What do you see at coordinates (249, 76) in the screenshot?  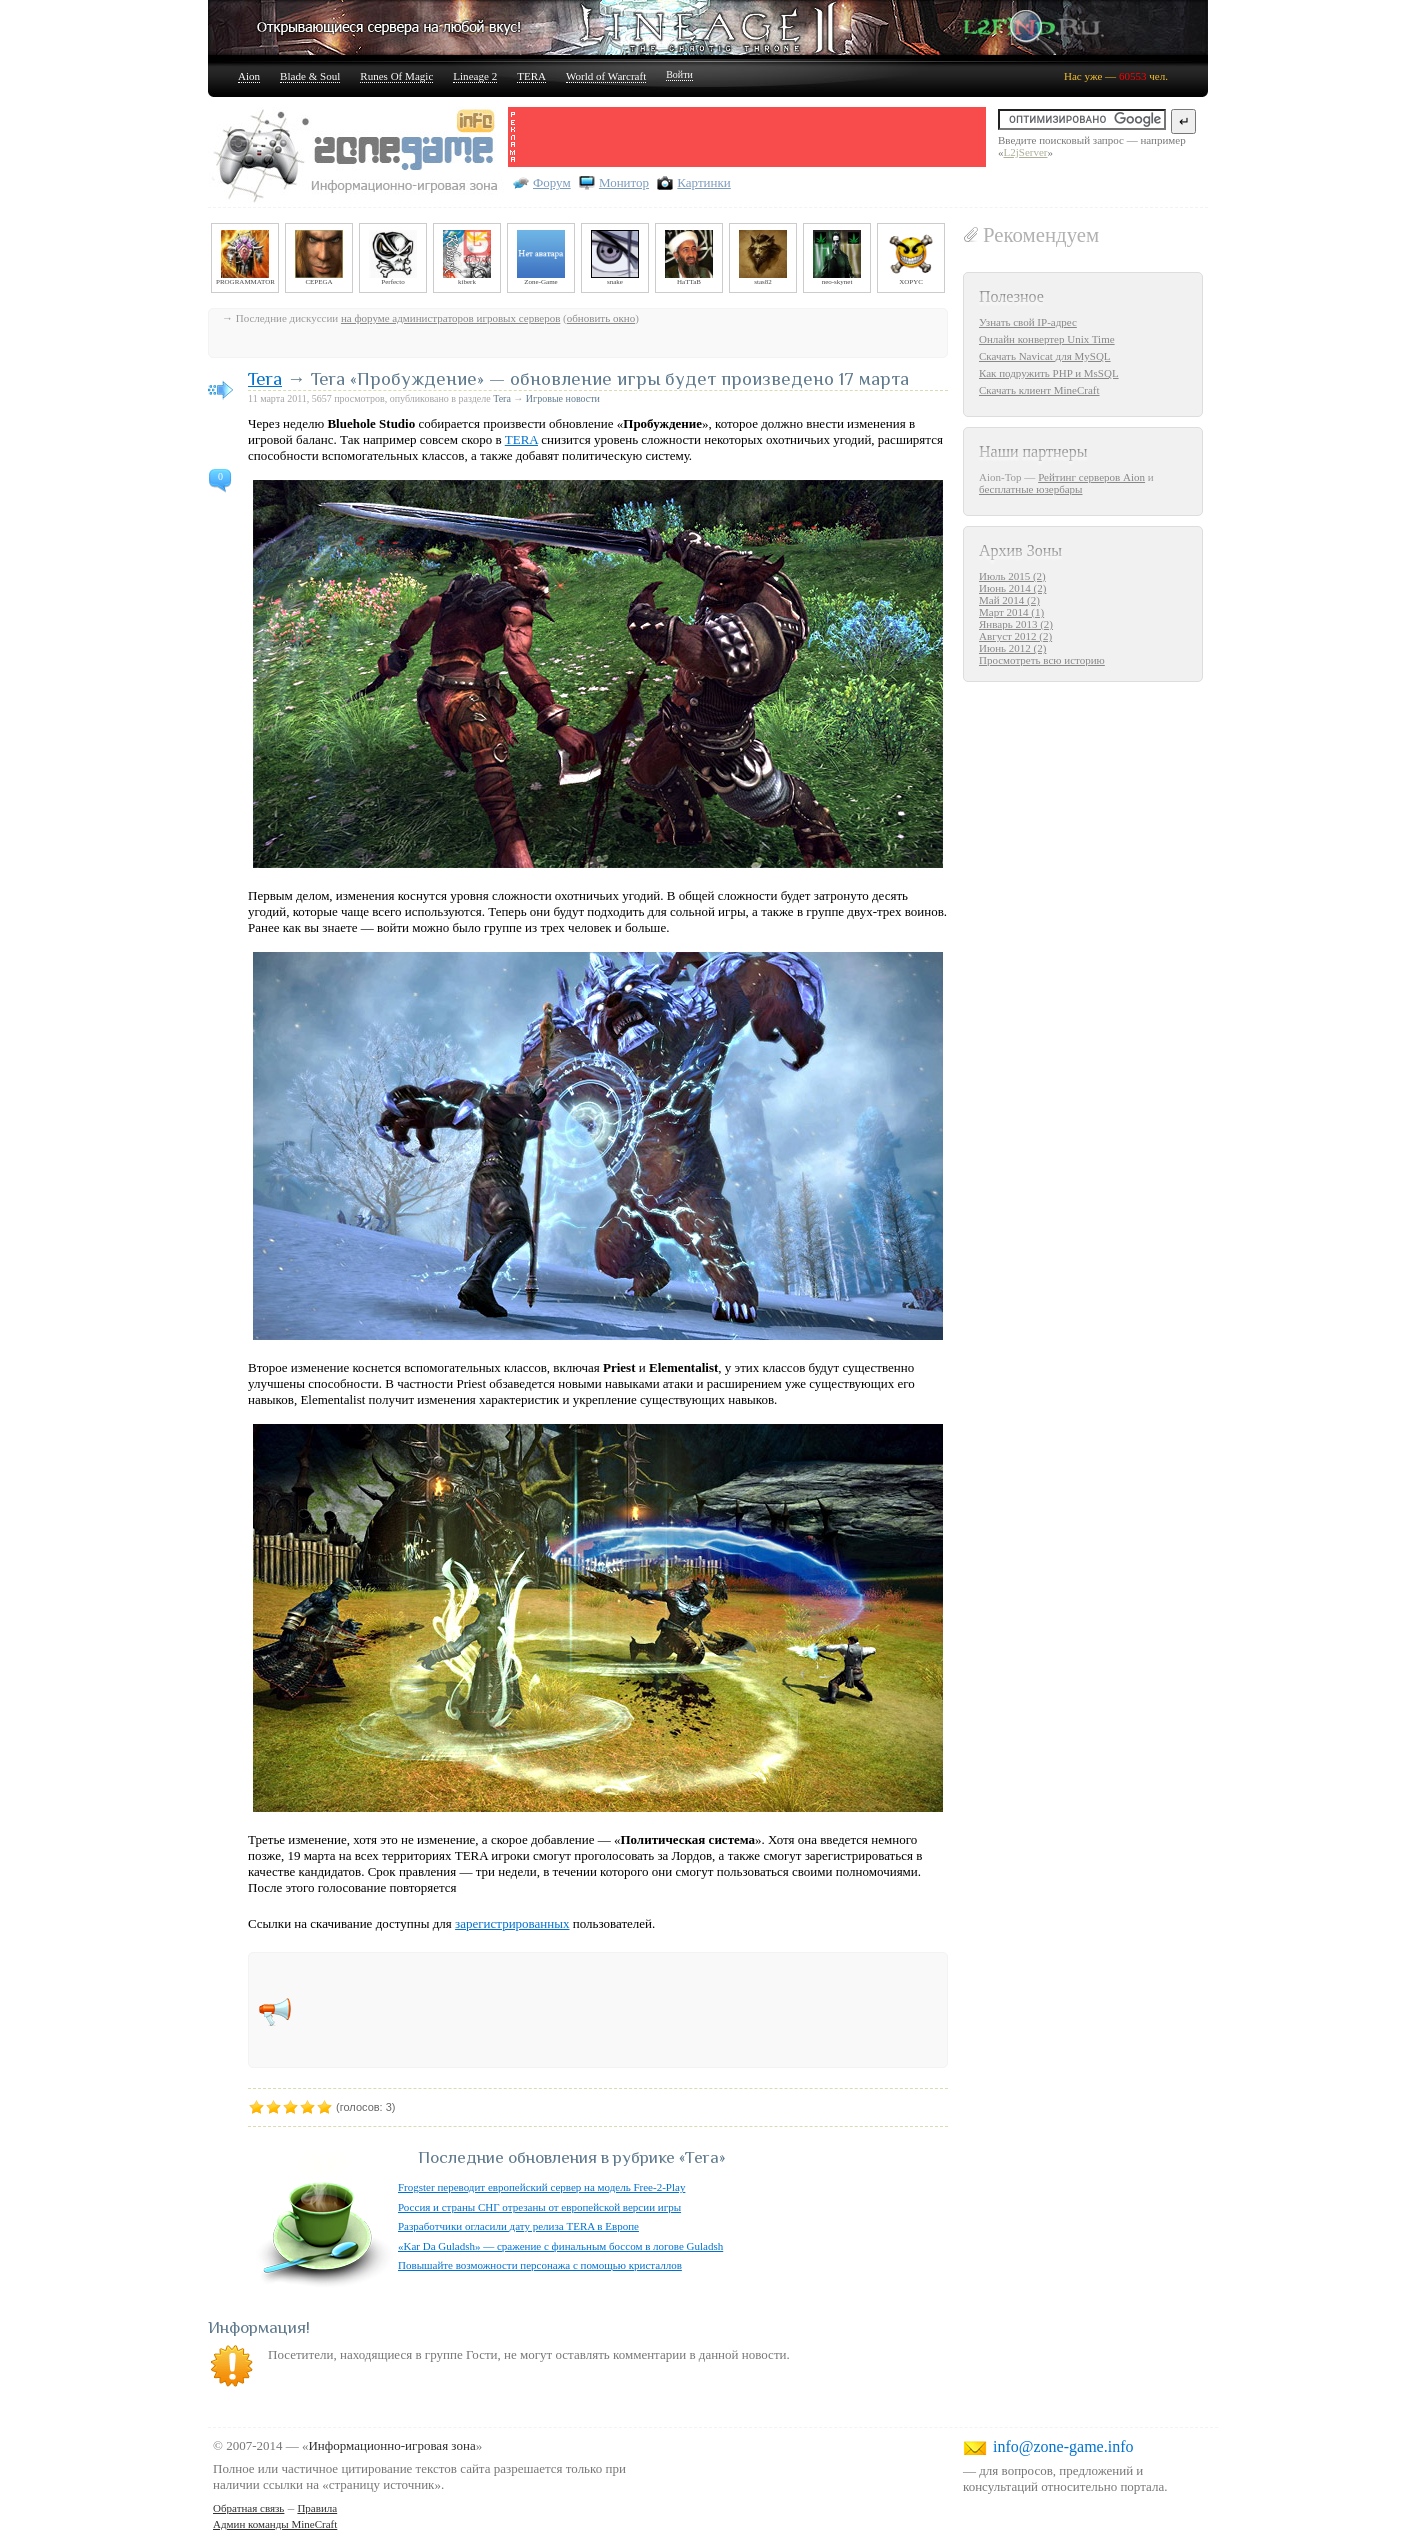 I see `Aion` at bounding box center [249, 76].